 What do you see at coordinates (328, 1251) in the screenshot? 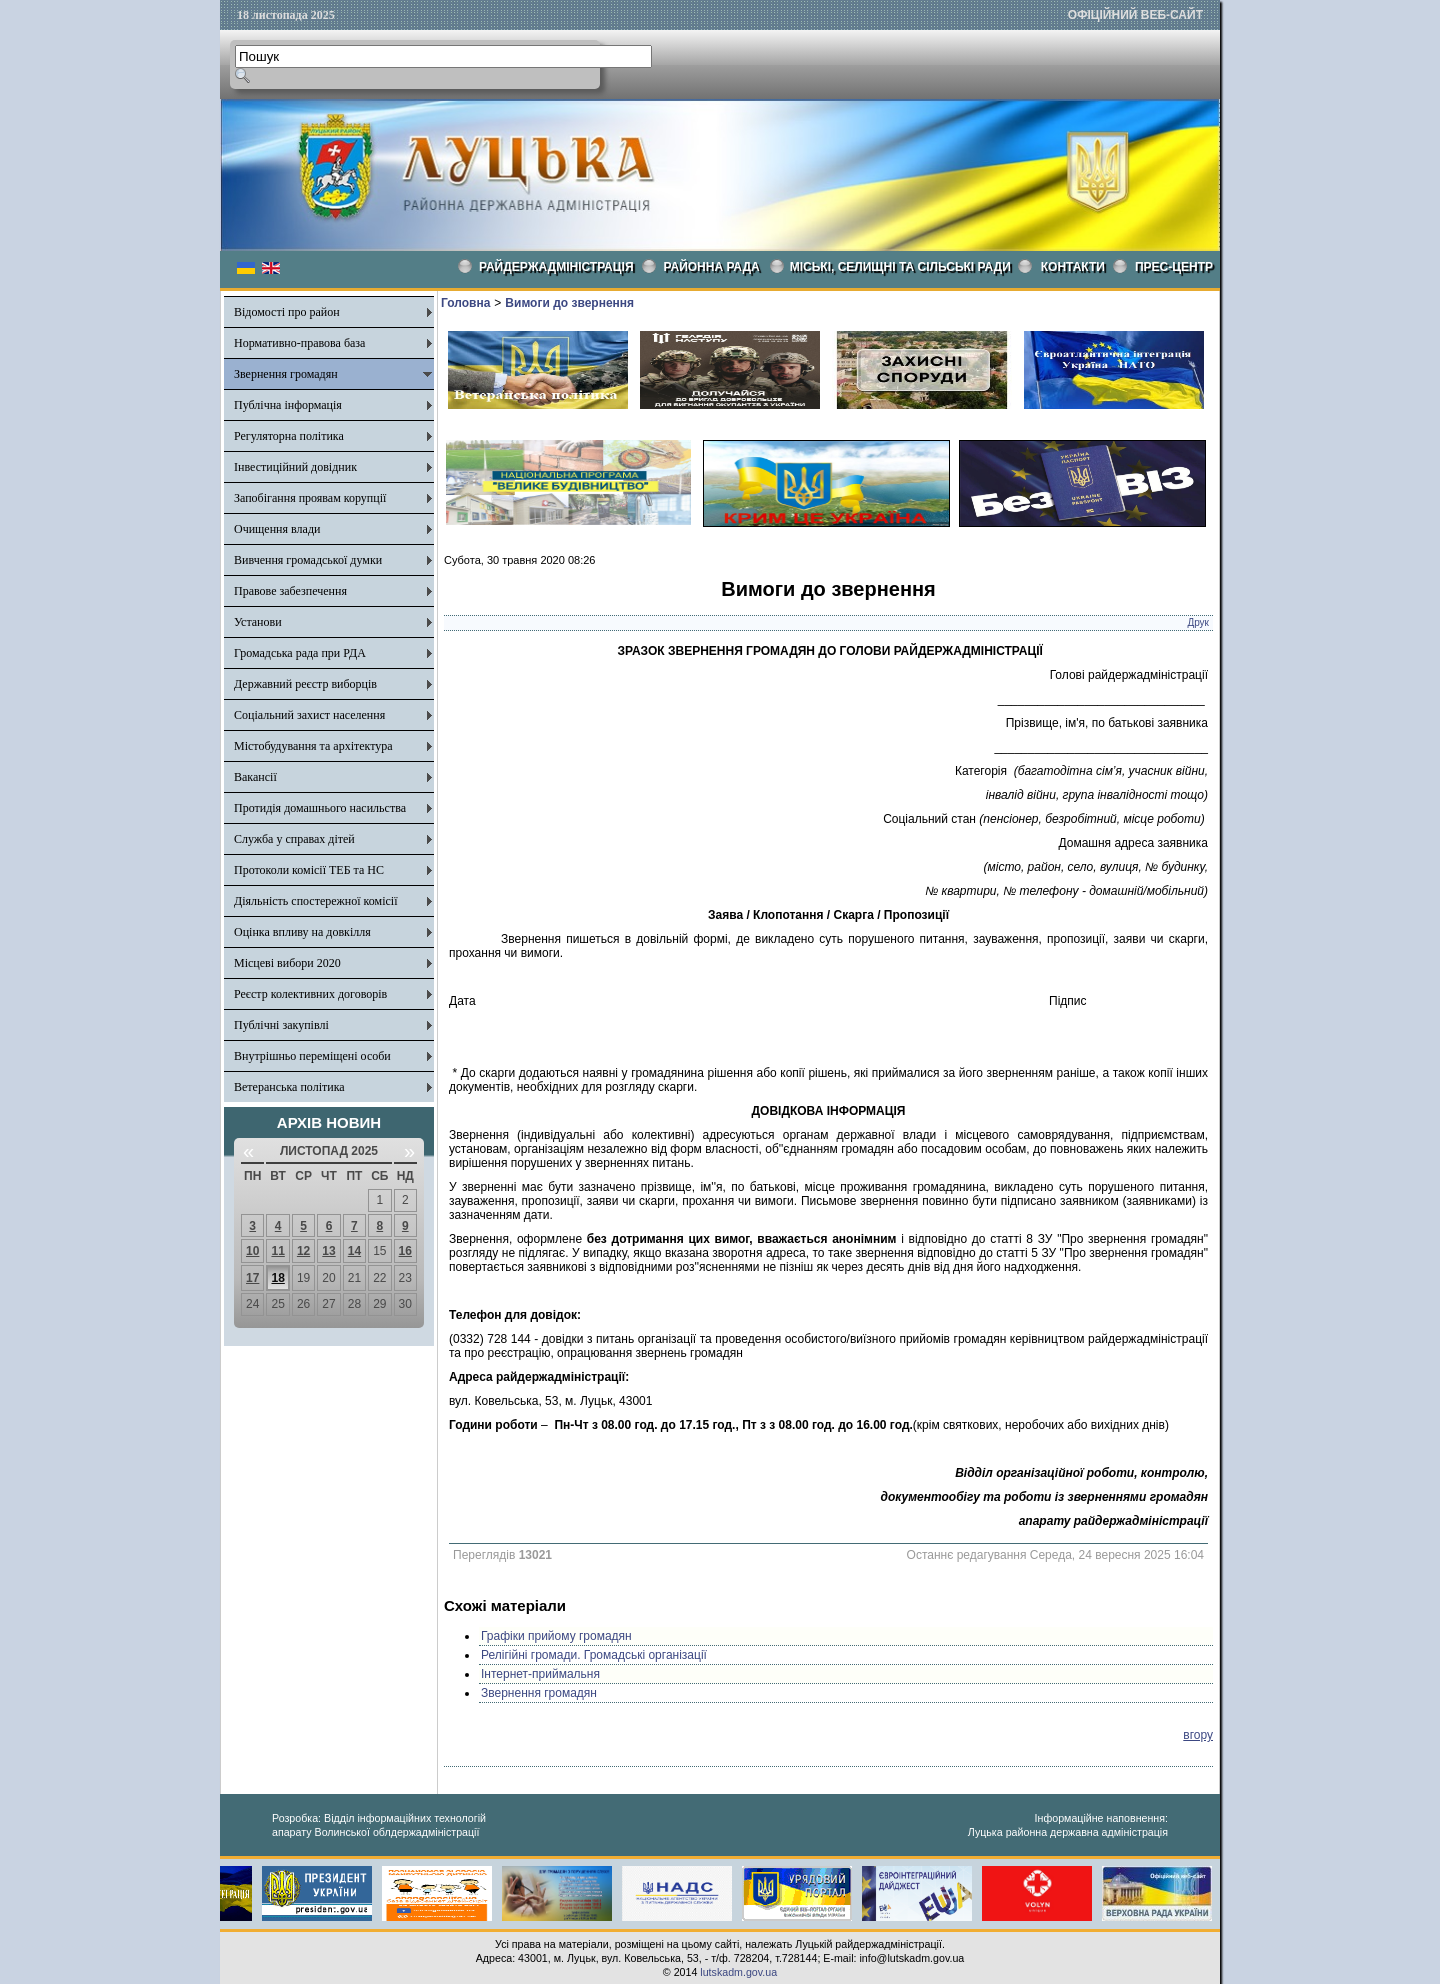
I see `13` at bounding box center [328, 1251].